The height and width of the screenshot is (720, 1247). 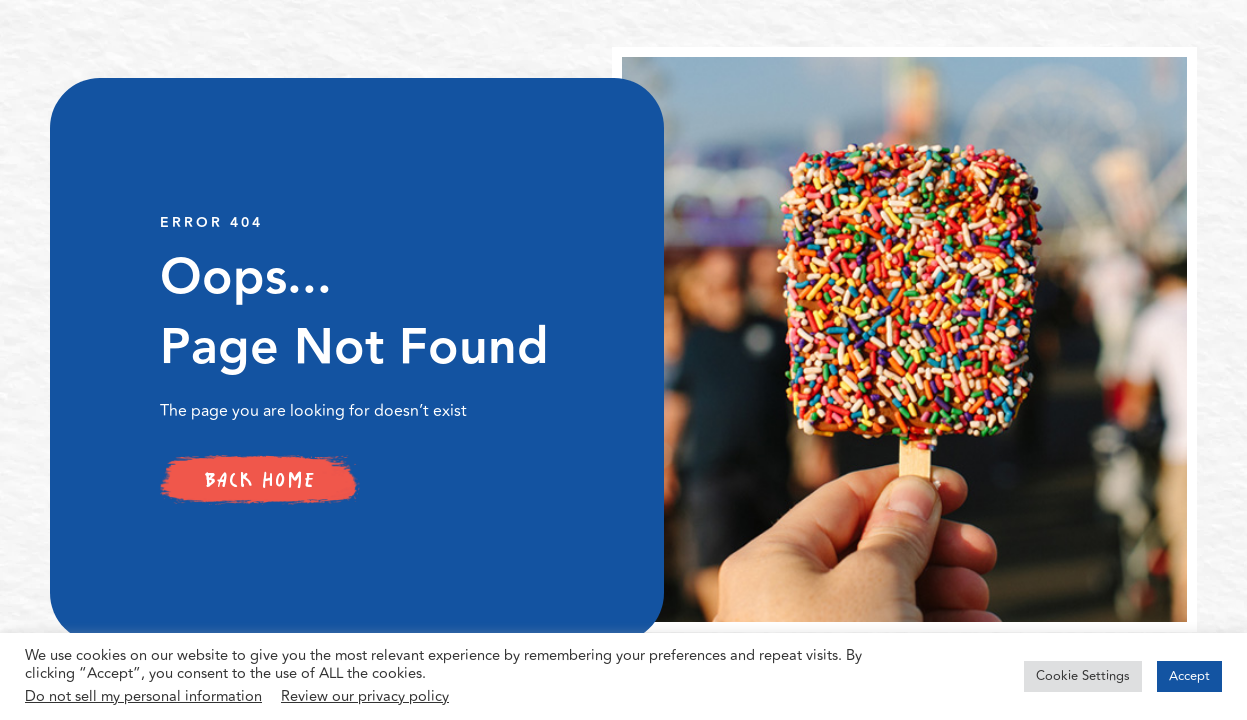 I want to click on Review our privacy policy, so click(x=365, y=696).